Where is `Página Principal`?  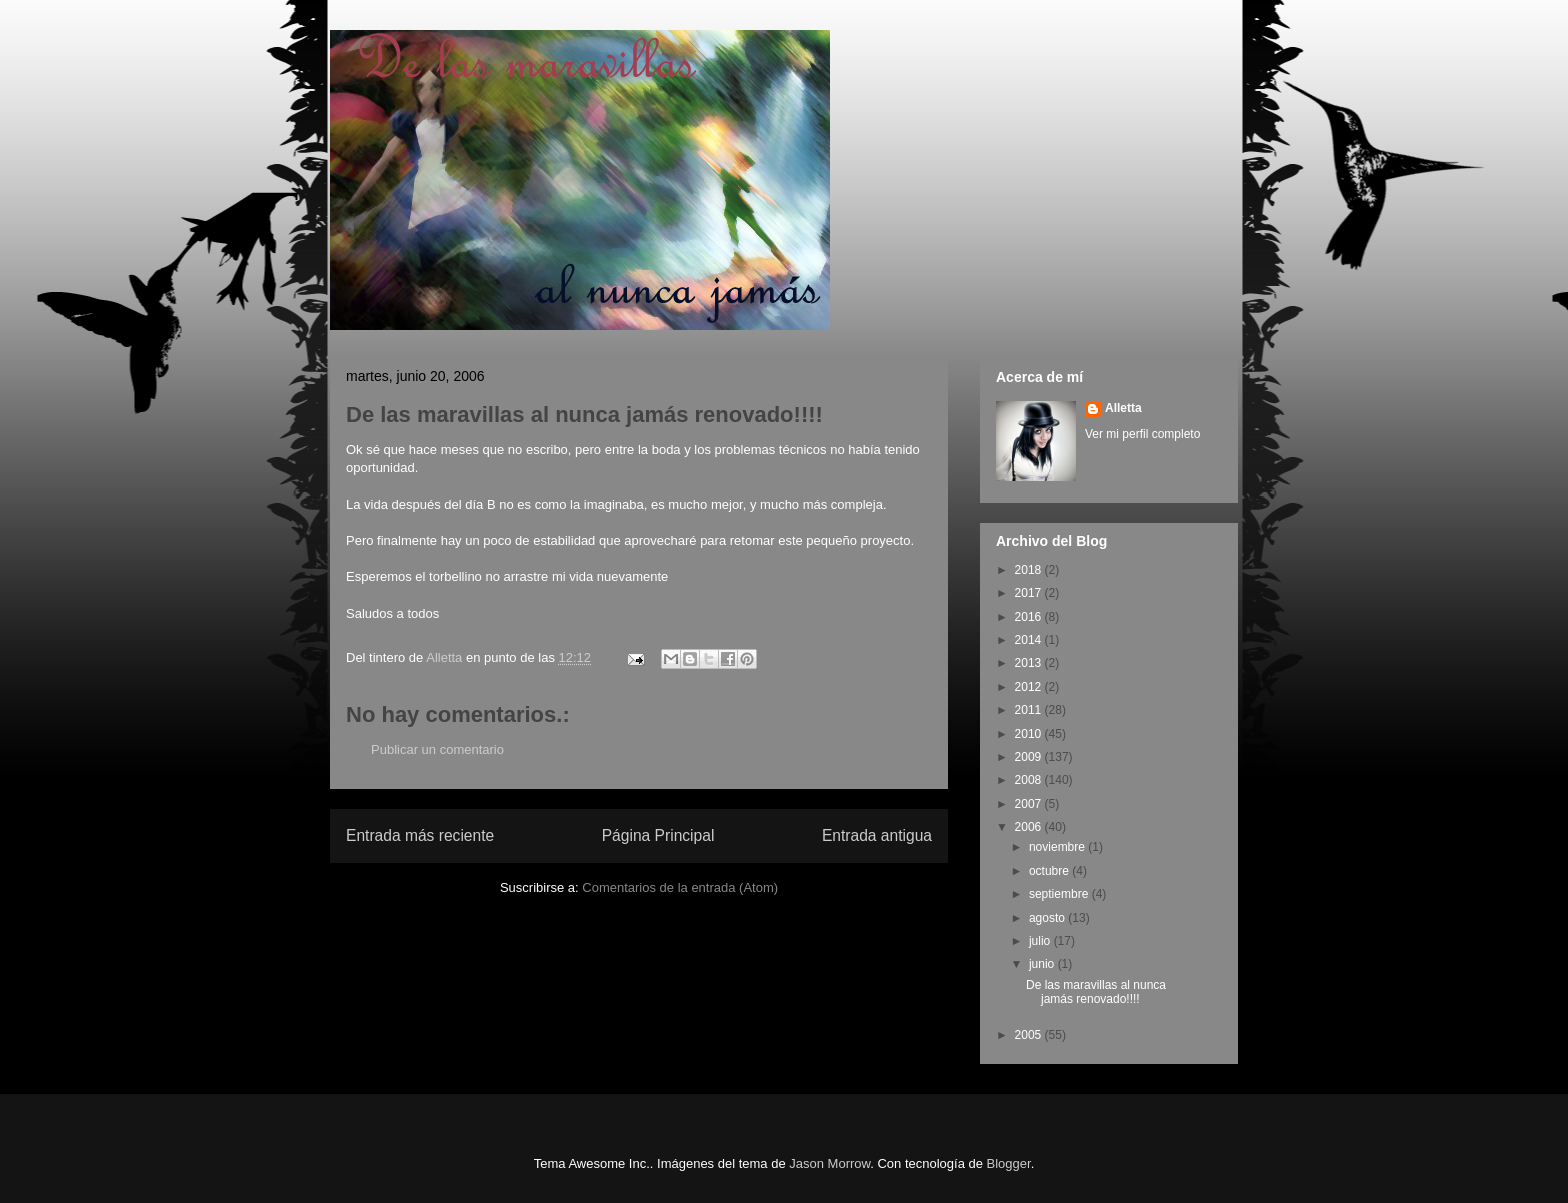 Página Principal is located at coordinates (658, 835).